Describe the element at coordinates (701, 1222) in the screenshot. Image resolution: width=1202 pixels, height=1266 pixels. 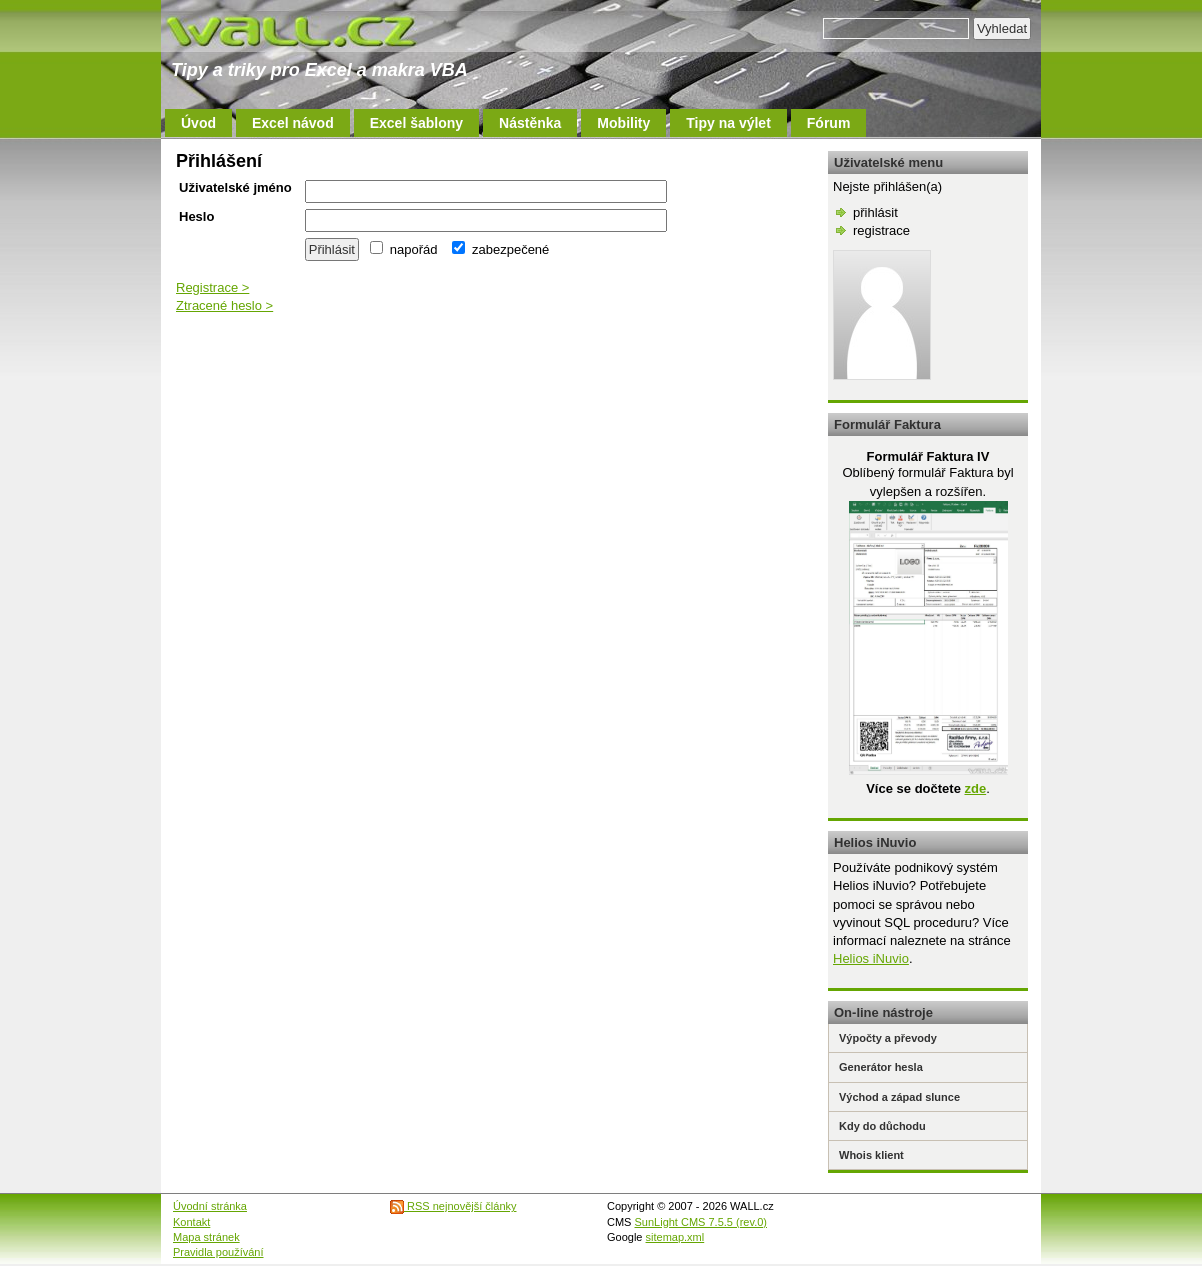
I see `SunLight CMS 7.5.5 (rev.0)` at that location.